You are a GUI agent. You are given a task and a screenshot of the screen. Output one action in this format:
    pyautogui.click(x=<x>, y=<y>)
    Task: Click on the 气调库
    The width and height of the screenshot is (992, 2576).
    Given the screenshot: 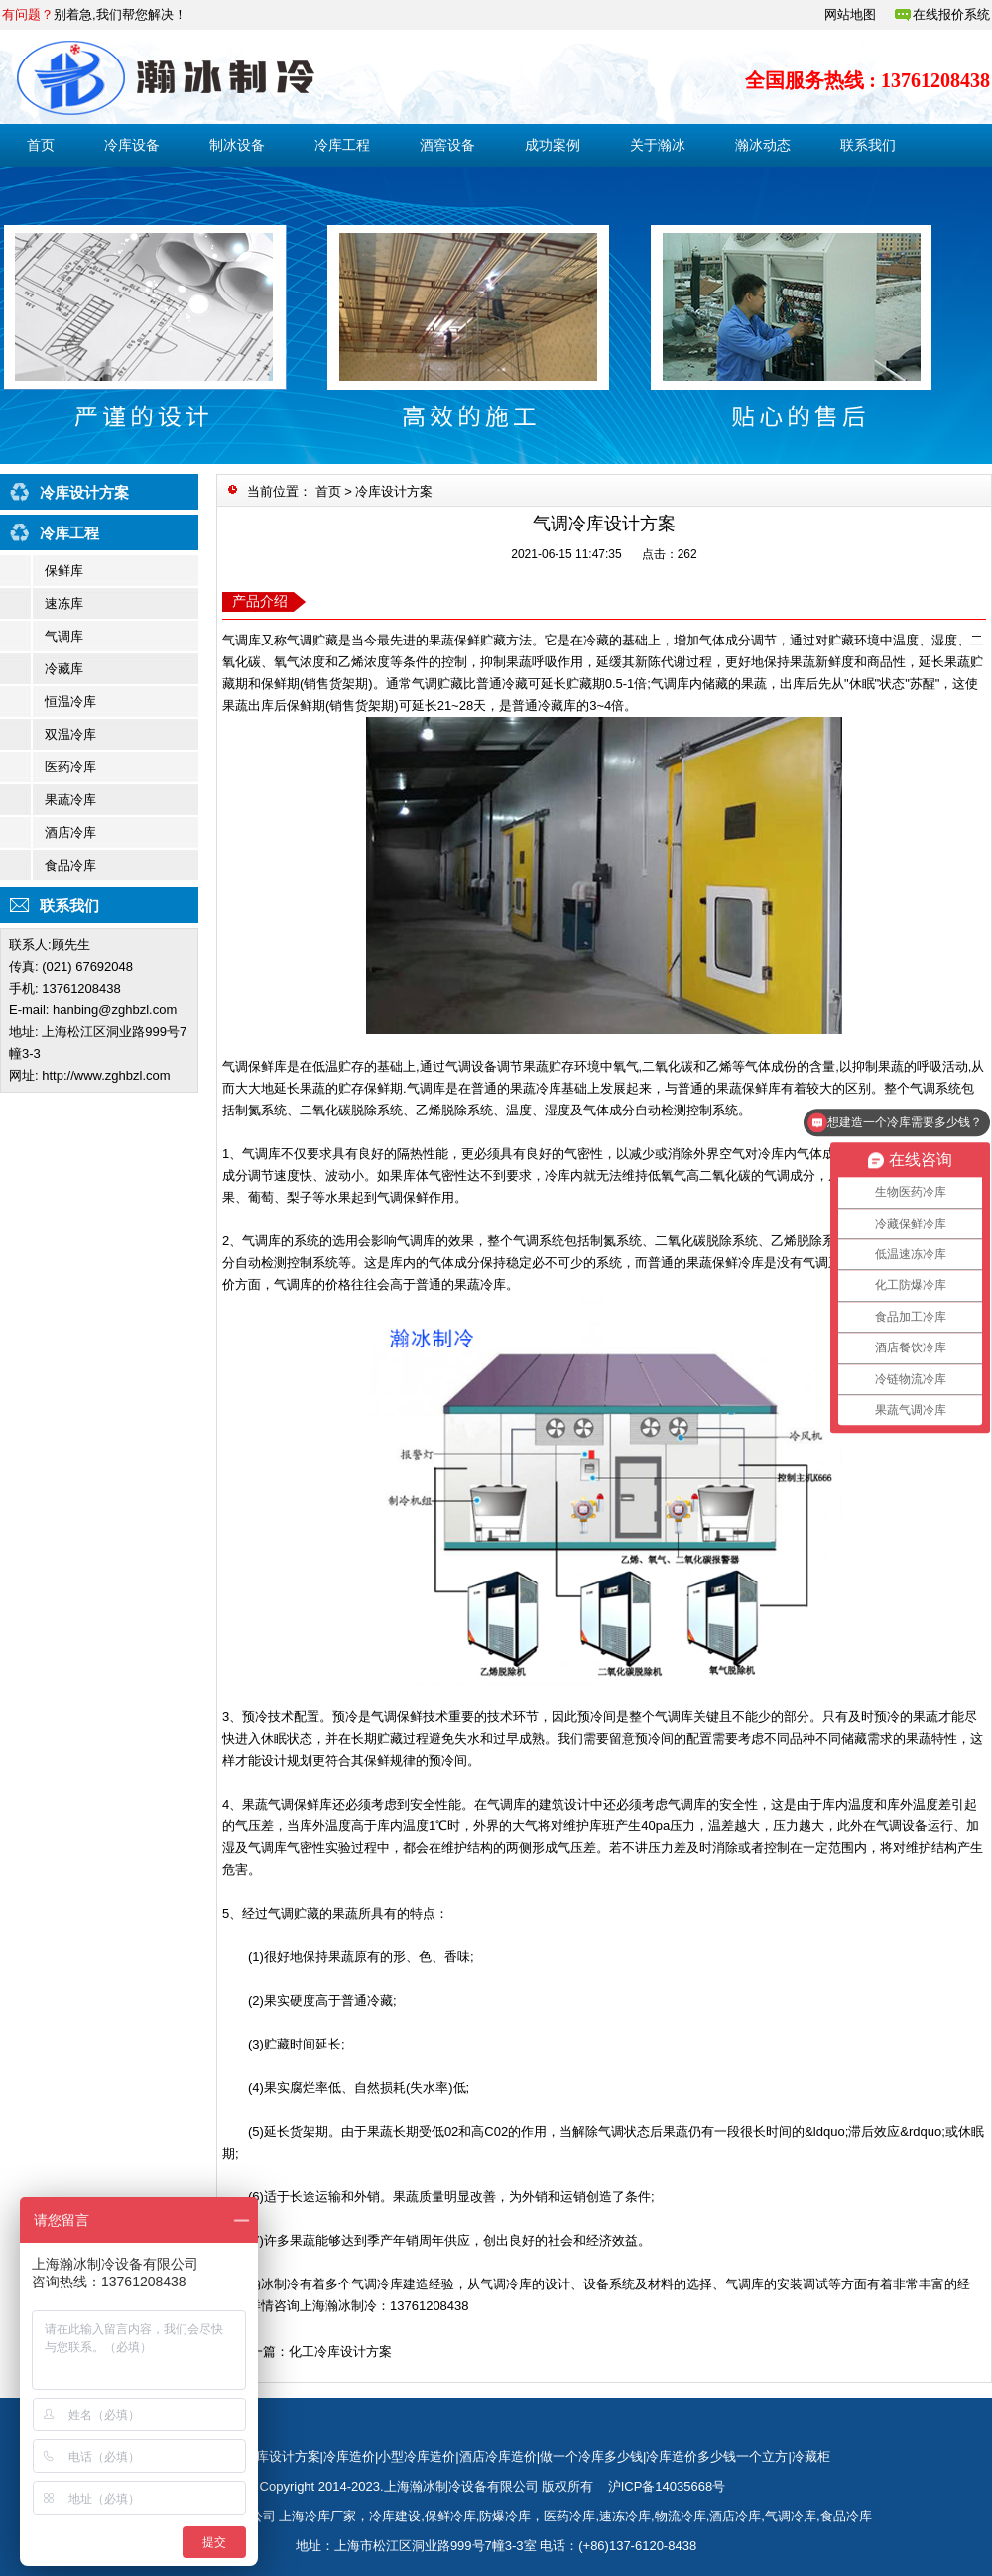 What is the action you would take?
    pyautogui.click(x=64, y=636)
    